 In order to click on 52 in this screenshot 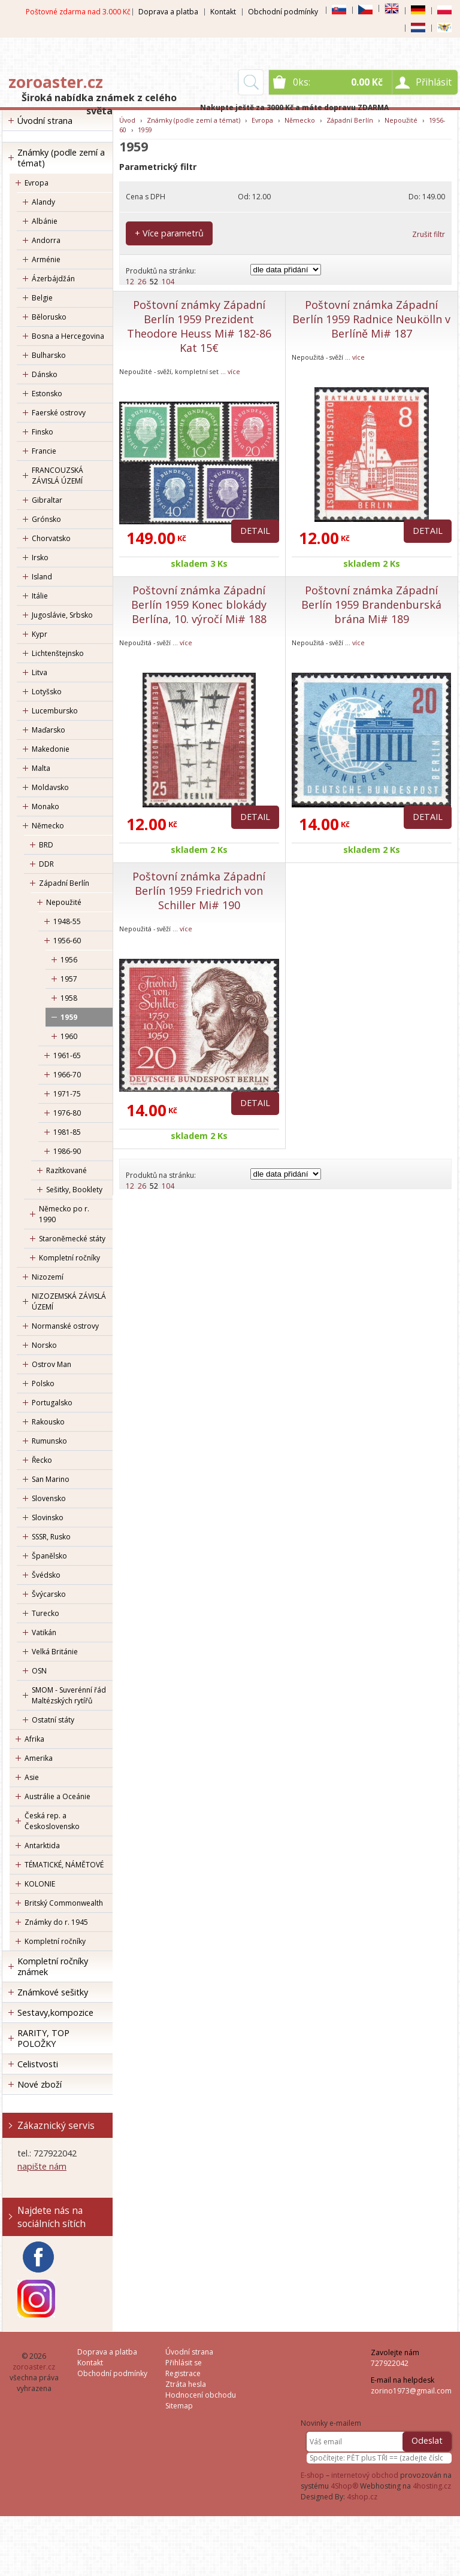, I will do `click(154, 282)`.